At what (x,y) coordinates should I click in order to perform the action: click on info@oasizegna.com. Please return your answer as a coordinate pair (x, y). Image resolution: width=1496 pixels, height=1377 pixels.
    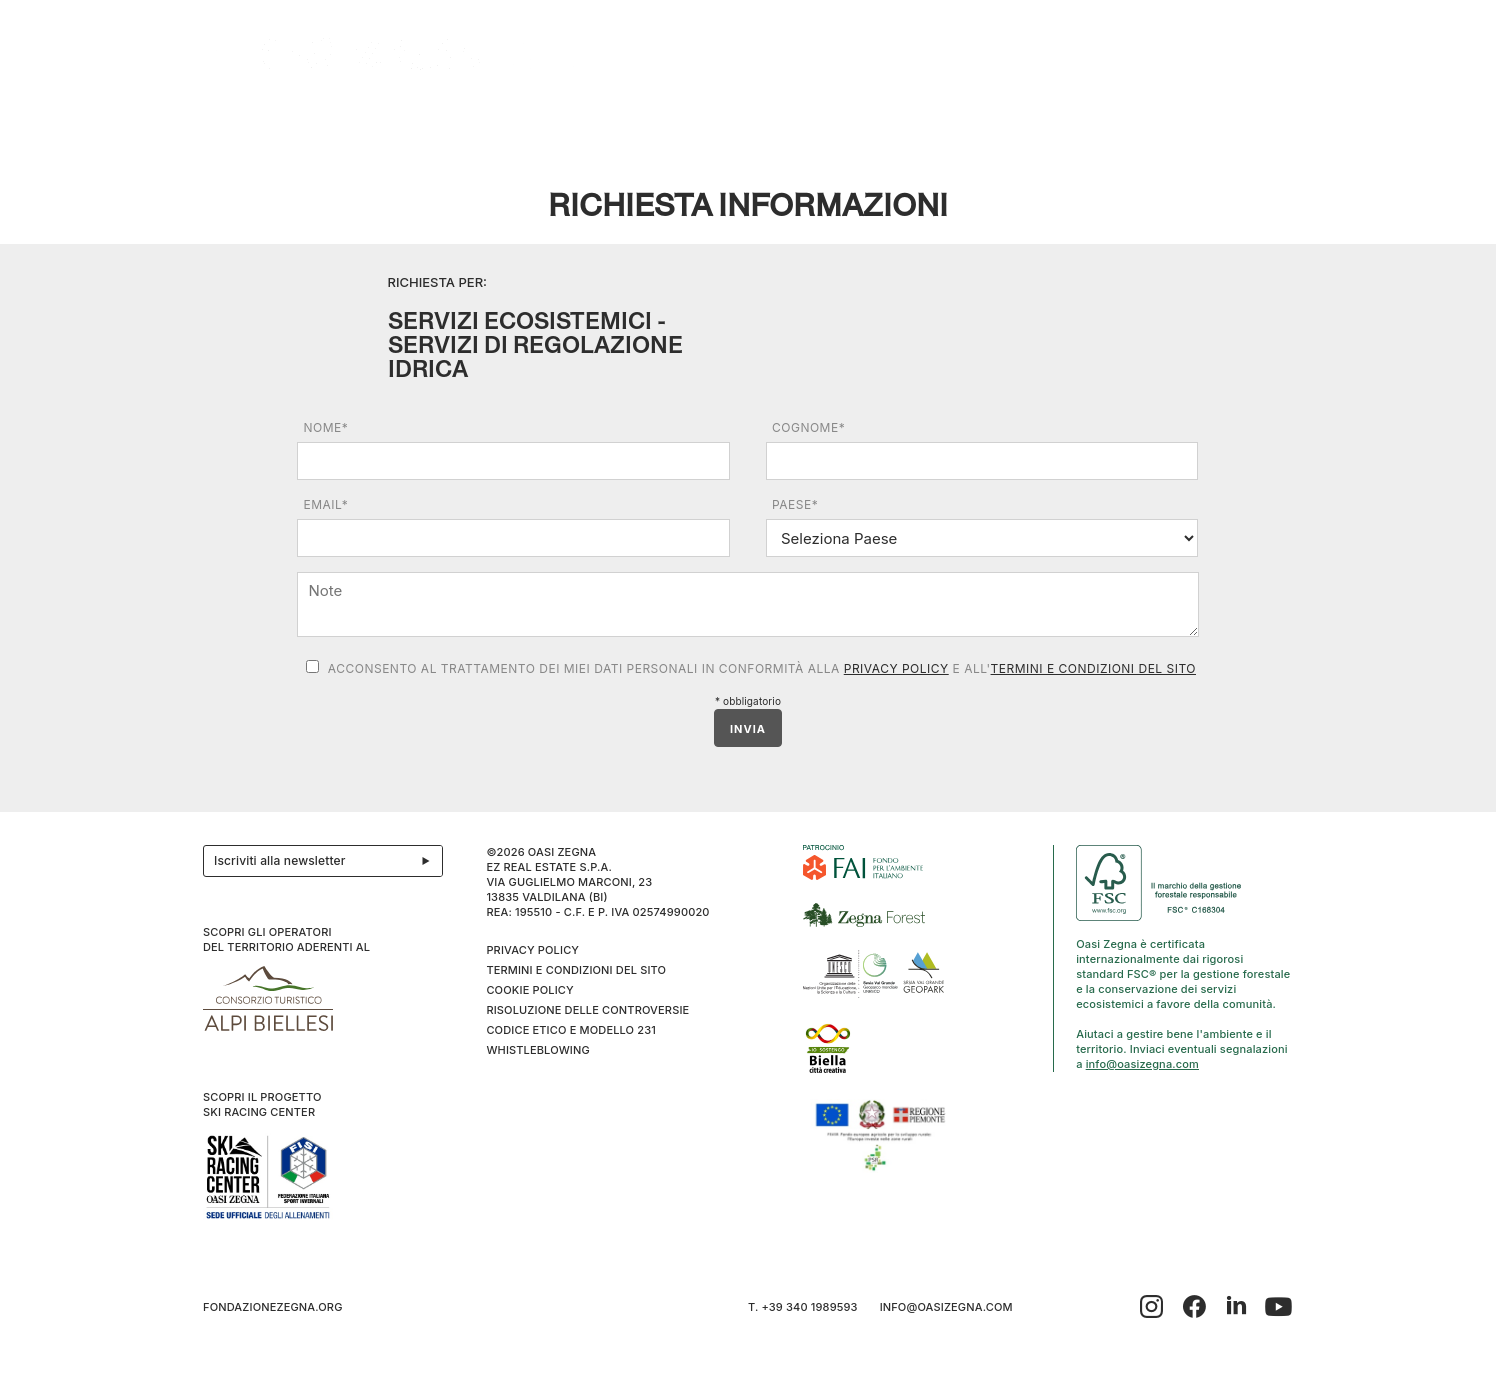
    Looking at the image, I should click on (1142, 1064).